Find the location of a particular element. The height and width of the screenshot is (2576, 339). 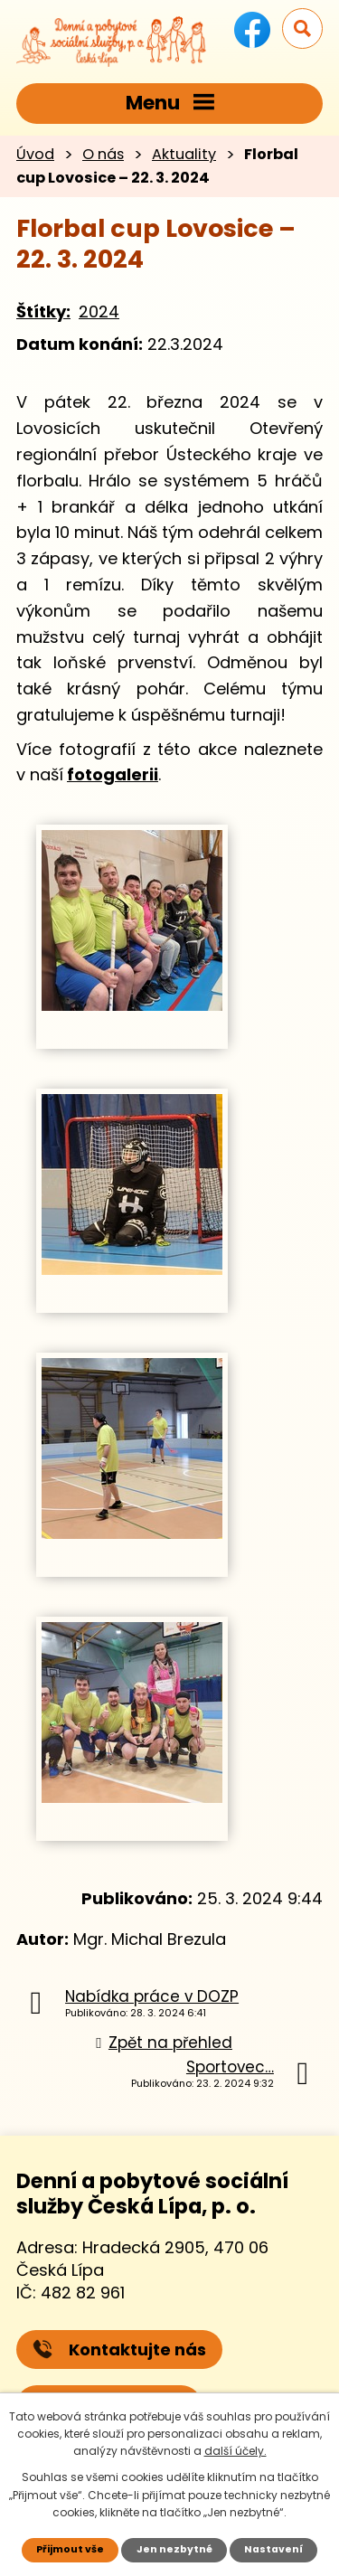

Nastavení is located at coordinates (273, 2549).